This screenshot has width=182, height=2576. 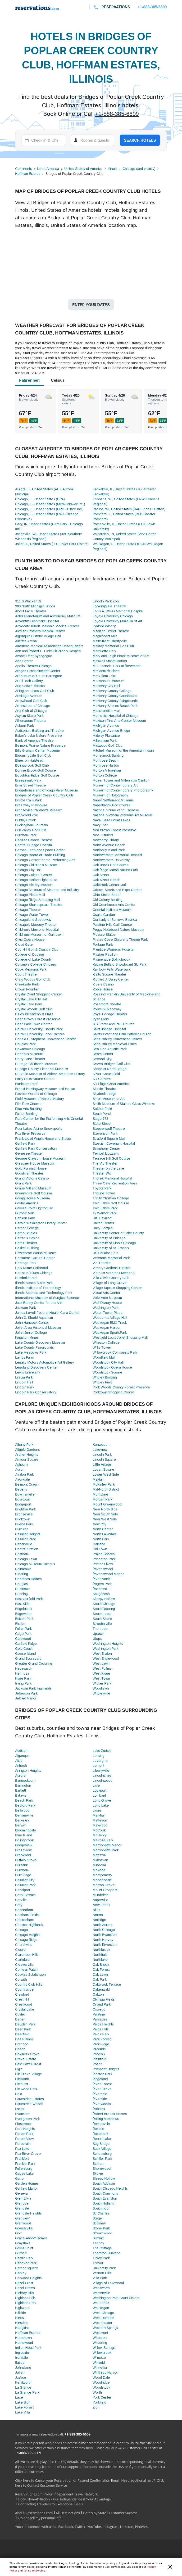 What do you see at coordinates (22, 2158) in the screenshot?
I see `Frankfort` at bounding box center [22, 2158].